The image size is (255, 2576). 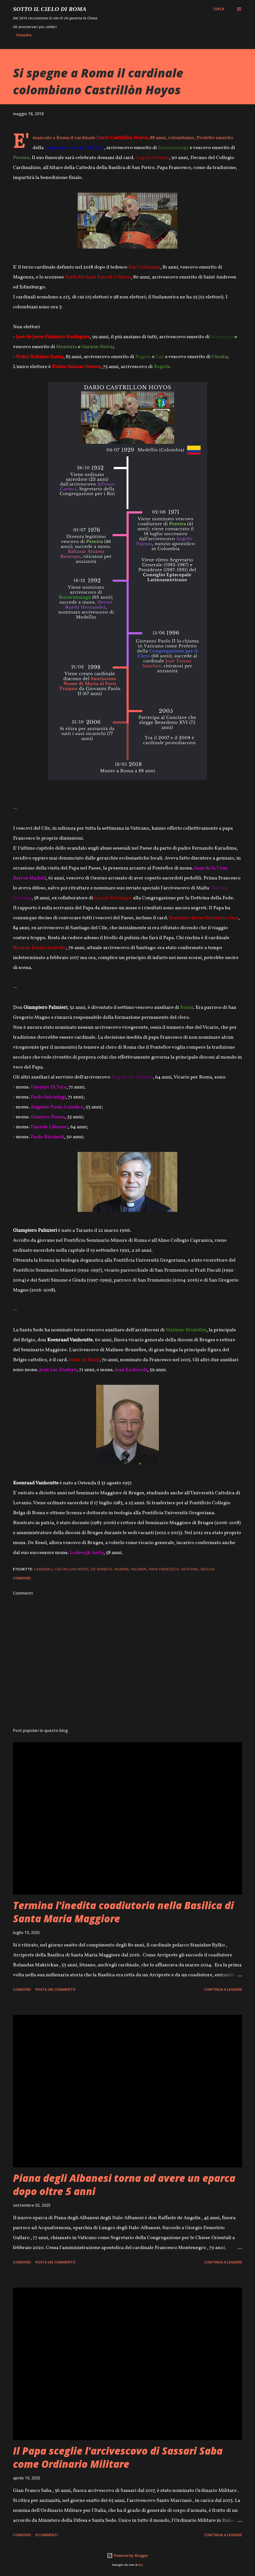 I want to click on Continua a leggere, so click(x=223, y=1989).